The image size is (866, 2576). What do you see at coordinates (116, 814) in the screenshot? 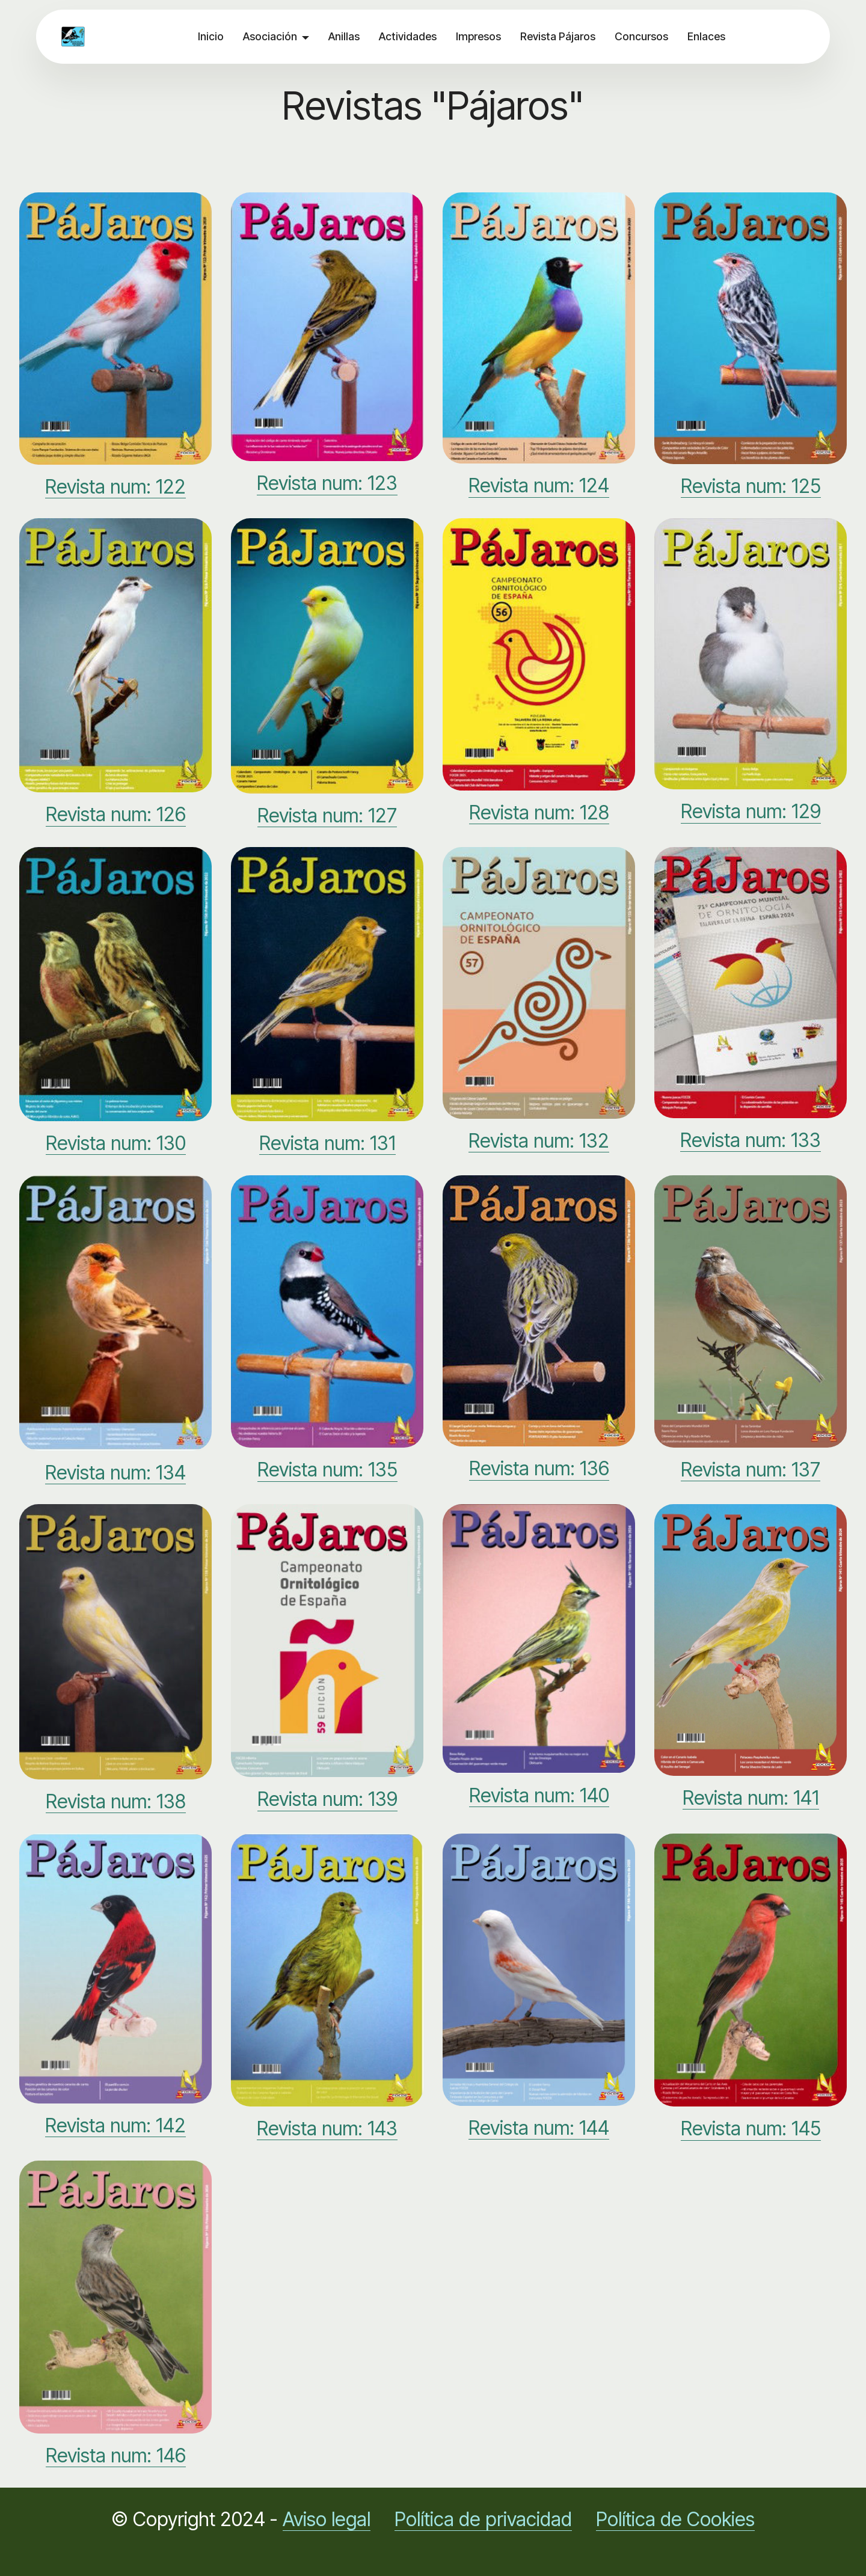
I see `Revista num: 126` at bounding box center [116, 814].